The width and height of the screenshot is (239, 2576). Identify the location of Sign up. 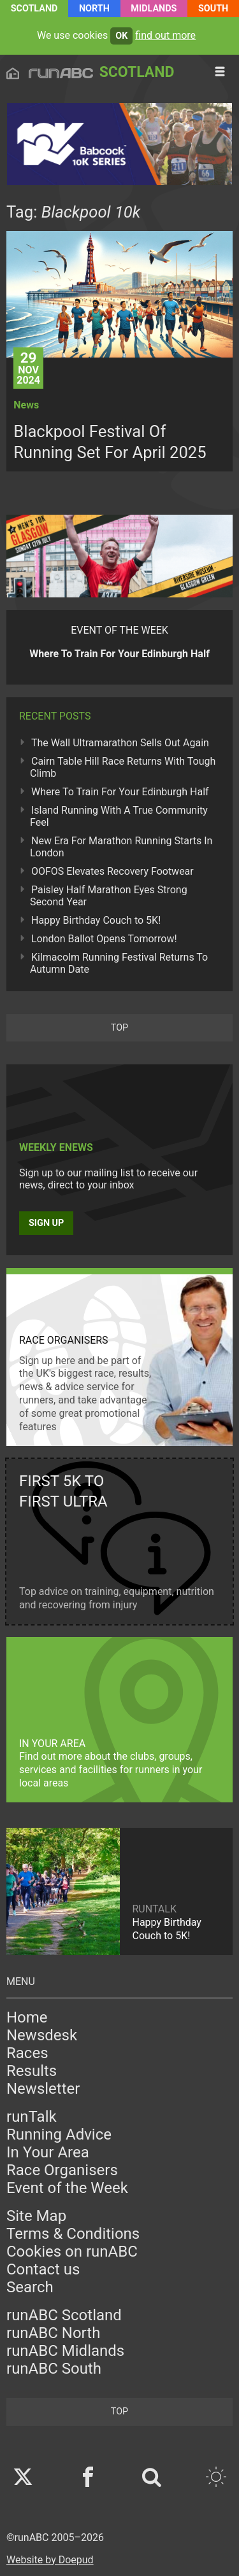
(46, 1223).